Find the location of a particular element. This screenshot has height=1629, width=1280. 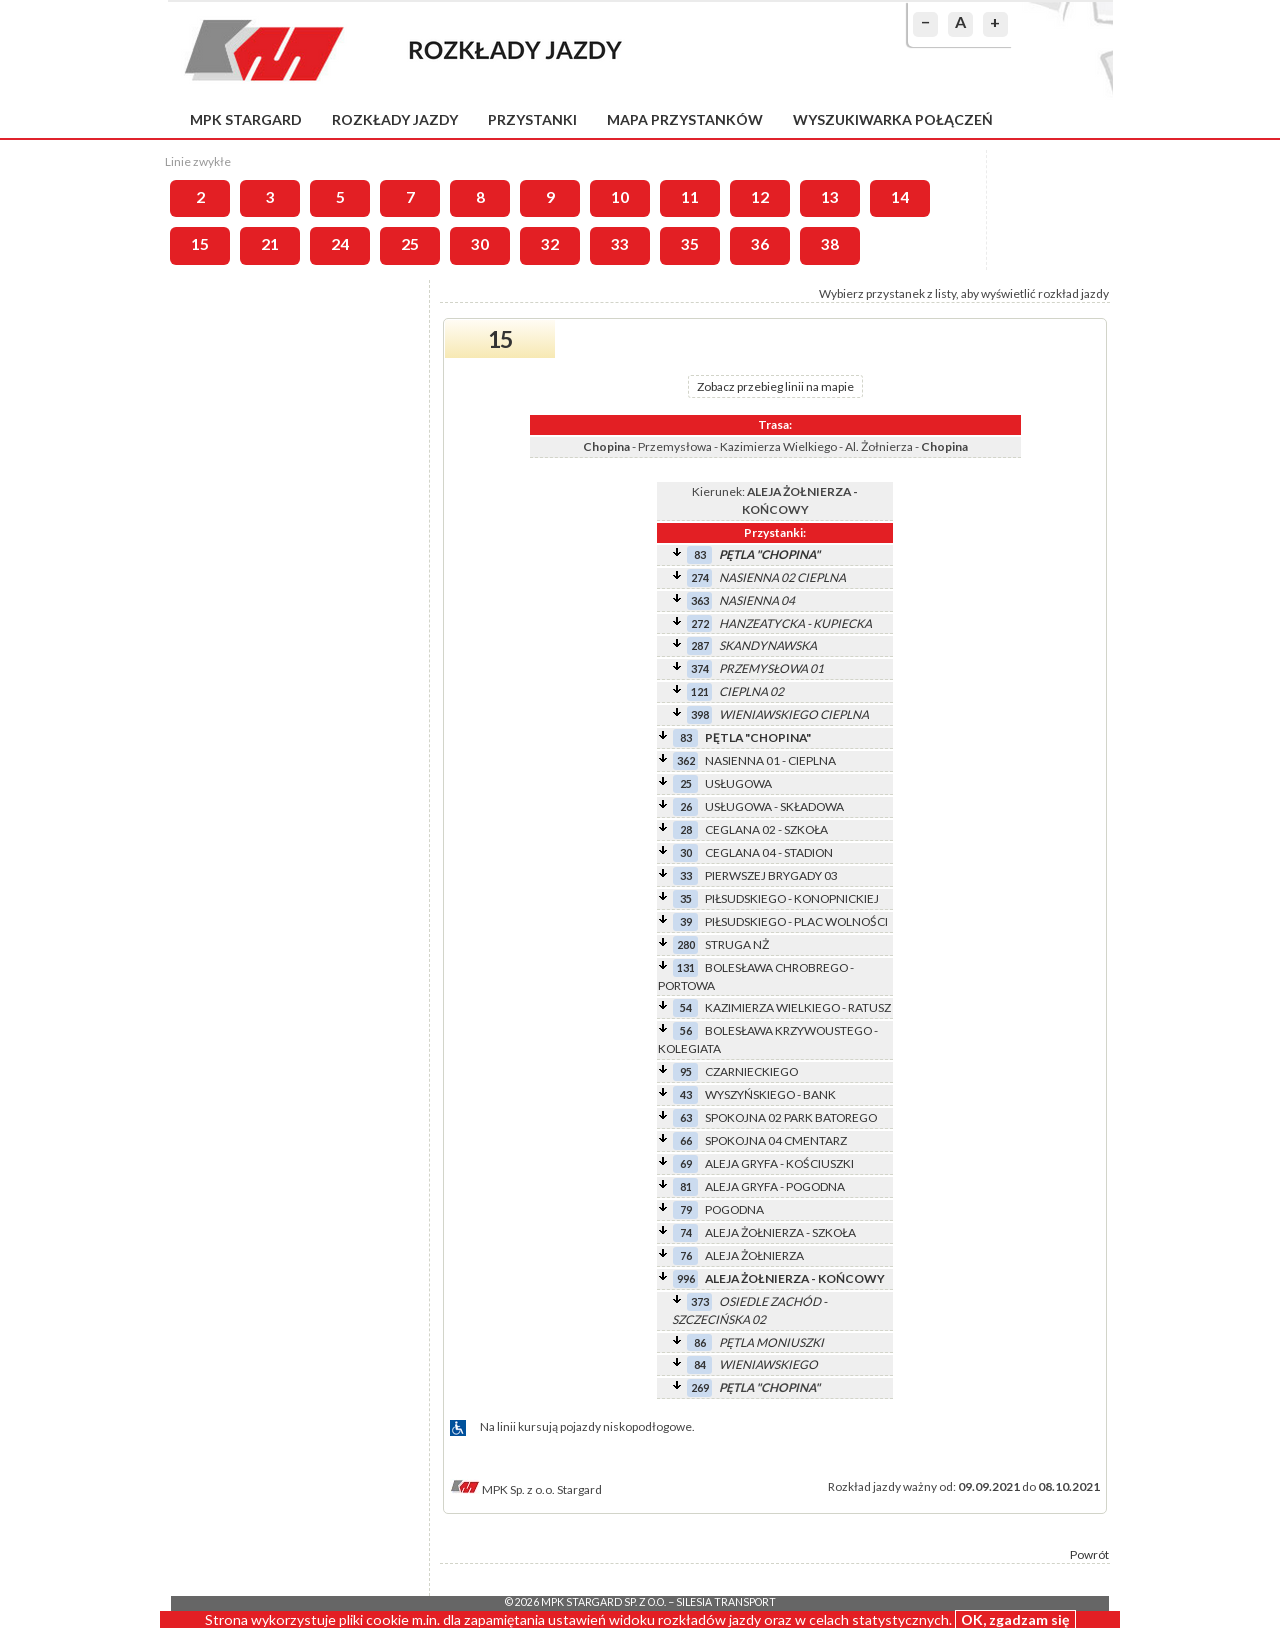

14 is located at coordinates (900, 197).